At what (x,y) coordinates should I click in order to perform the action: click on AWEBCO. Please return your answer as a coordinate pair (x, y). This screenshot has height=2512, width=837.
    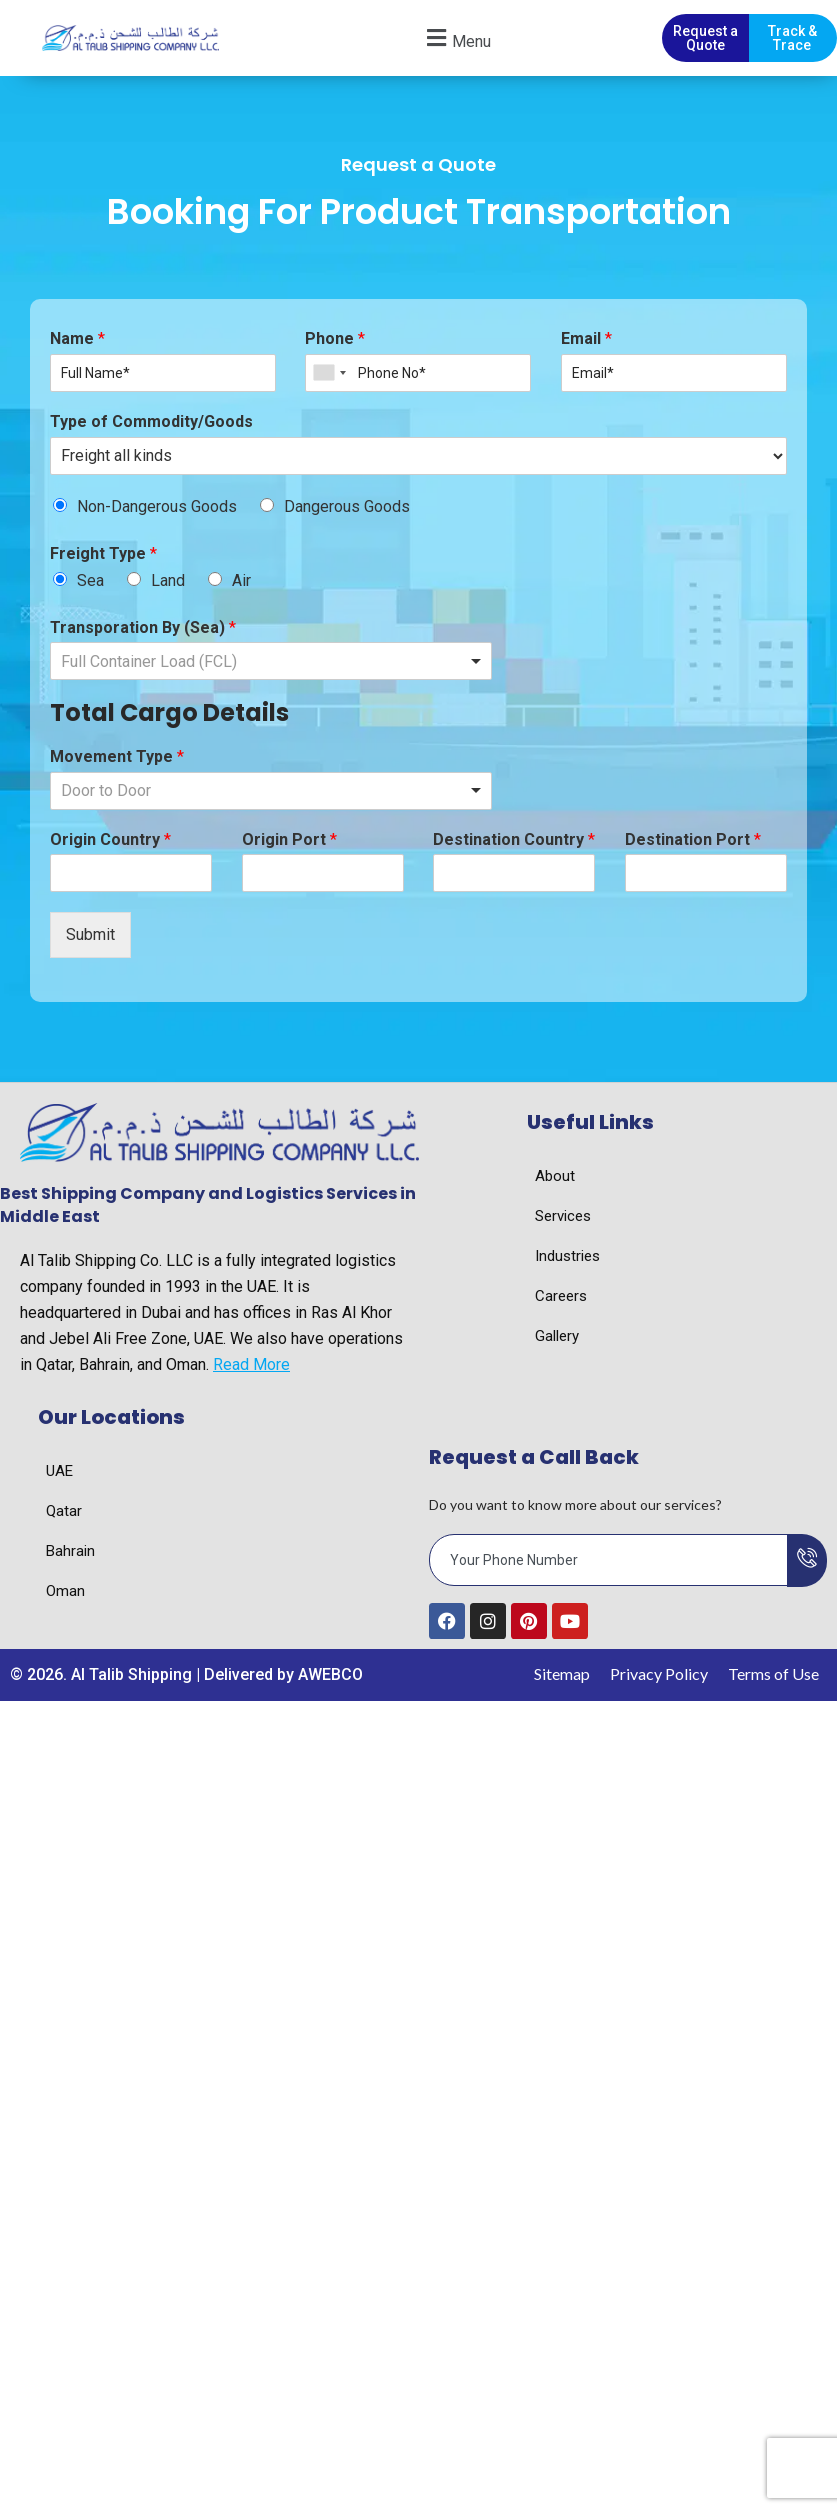
    Looking at the image, I should click on (330, 1677).